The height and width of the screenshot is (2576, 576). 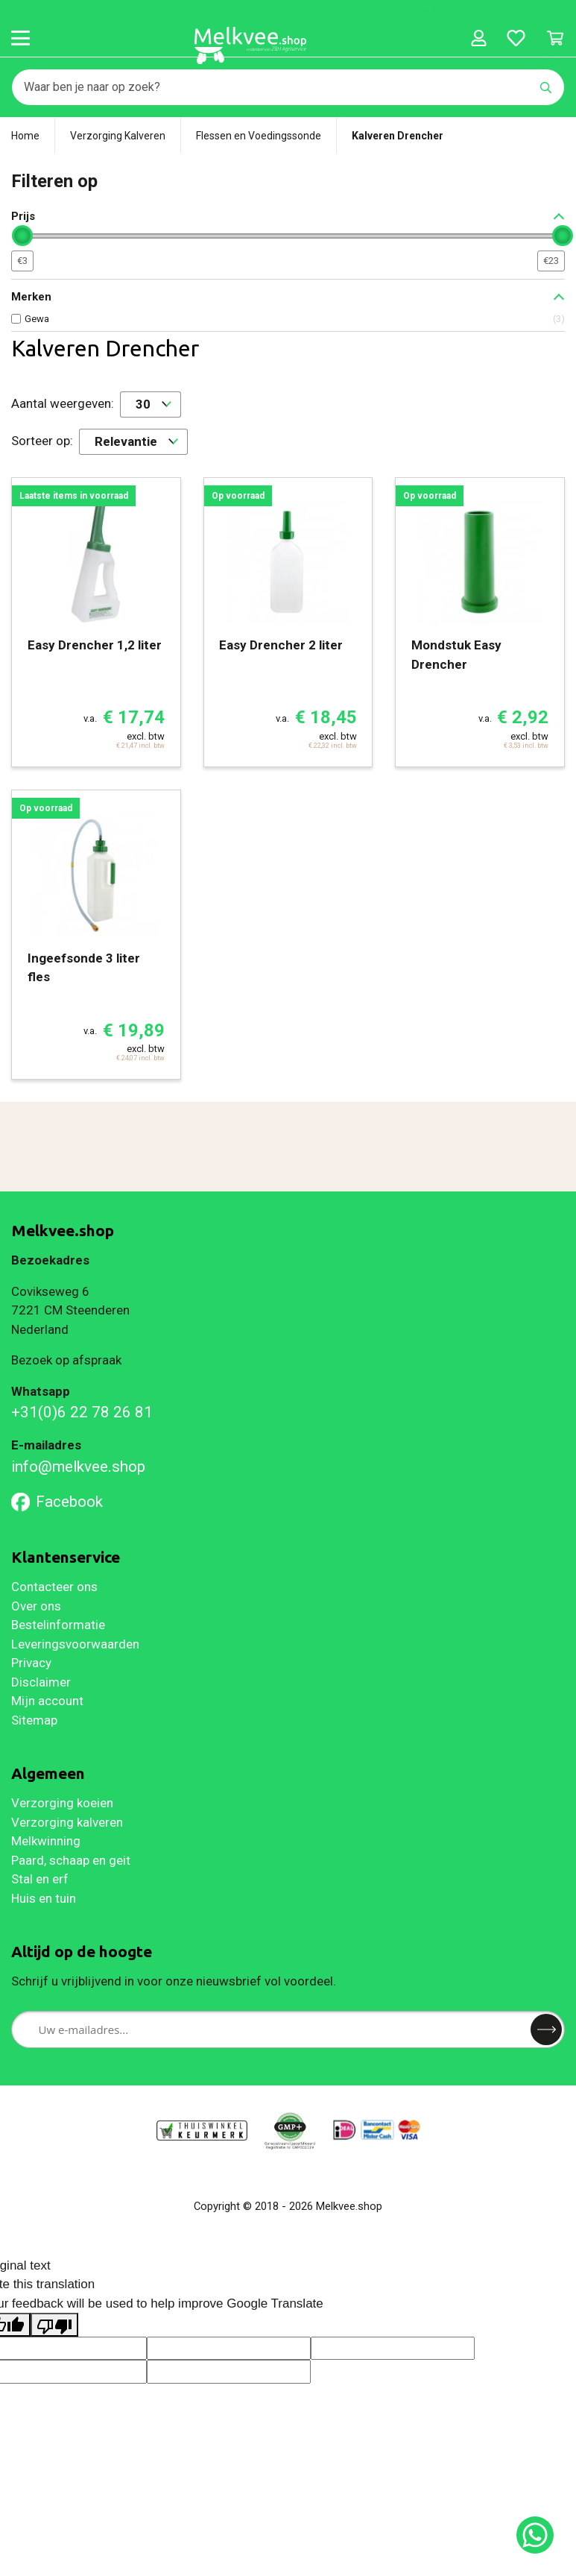 I want to click on Leveringsvoorwaarden, so click(x=75, y=1644).